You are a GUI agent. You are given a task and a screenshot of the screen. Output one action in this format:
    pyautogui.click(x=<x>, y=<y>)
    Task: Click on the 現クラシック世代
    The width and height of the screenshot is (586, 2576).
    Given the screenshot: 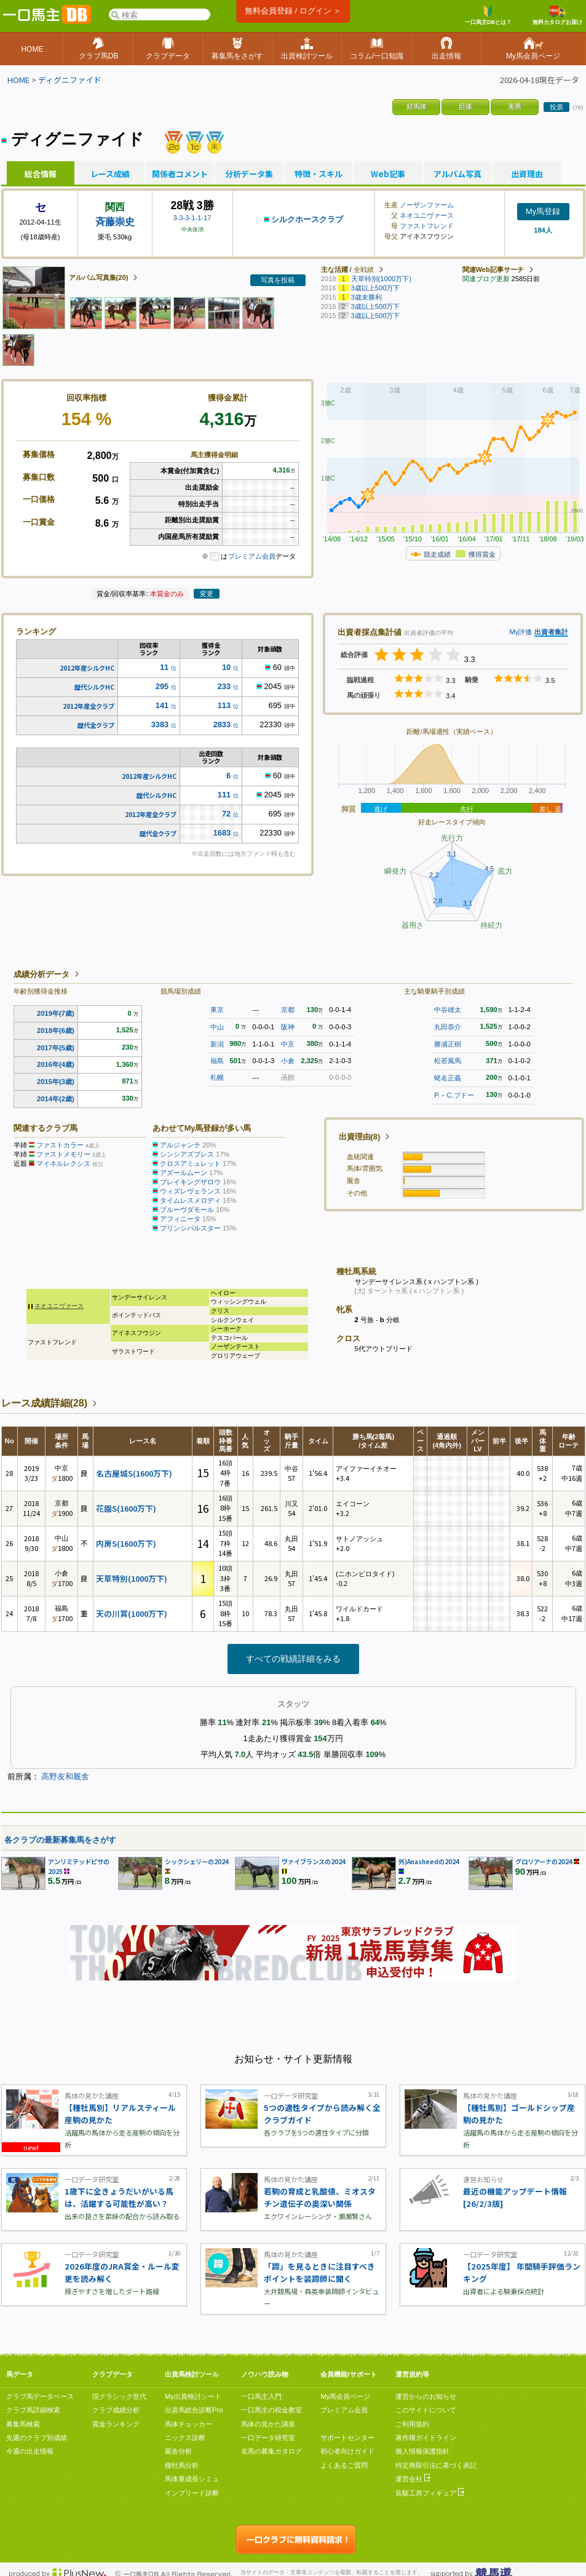 What is the action you would take?
    pyautogui.click(x=119, y=2396)
    